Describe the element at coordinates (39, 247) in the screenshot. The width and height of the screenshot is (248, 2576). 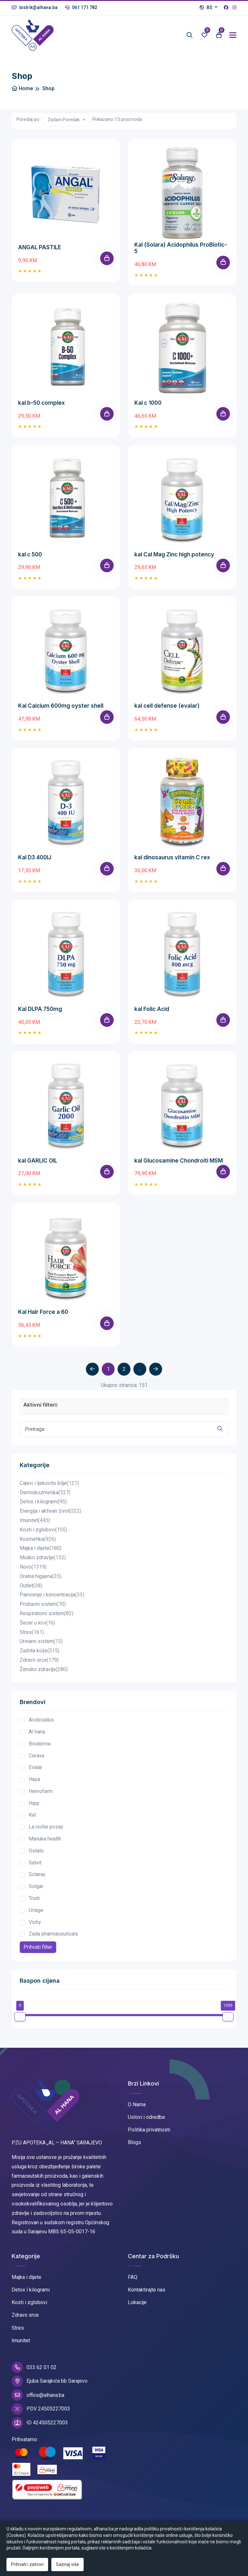
I see `ANGAL PASTILE` at that location.